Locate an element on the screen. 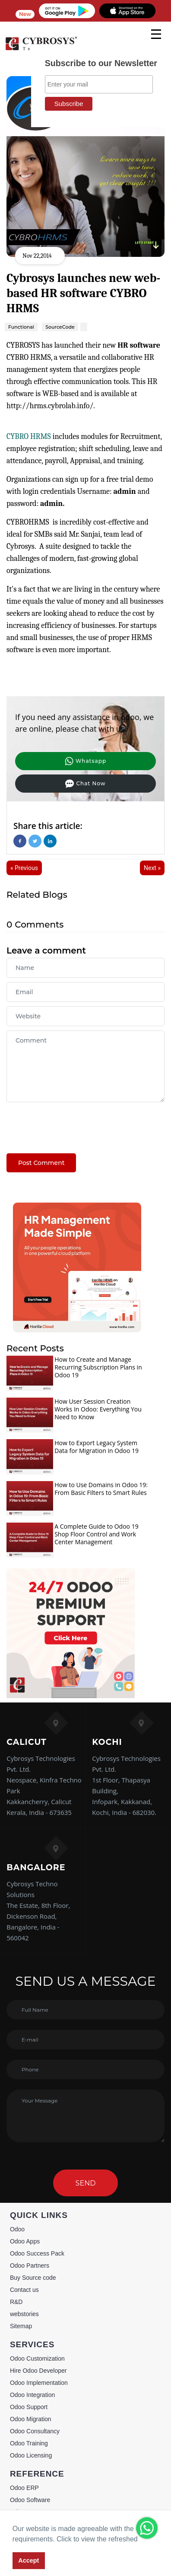 The image size is (171, 2576). Accept [button] is located at coordinates (28, 2560).